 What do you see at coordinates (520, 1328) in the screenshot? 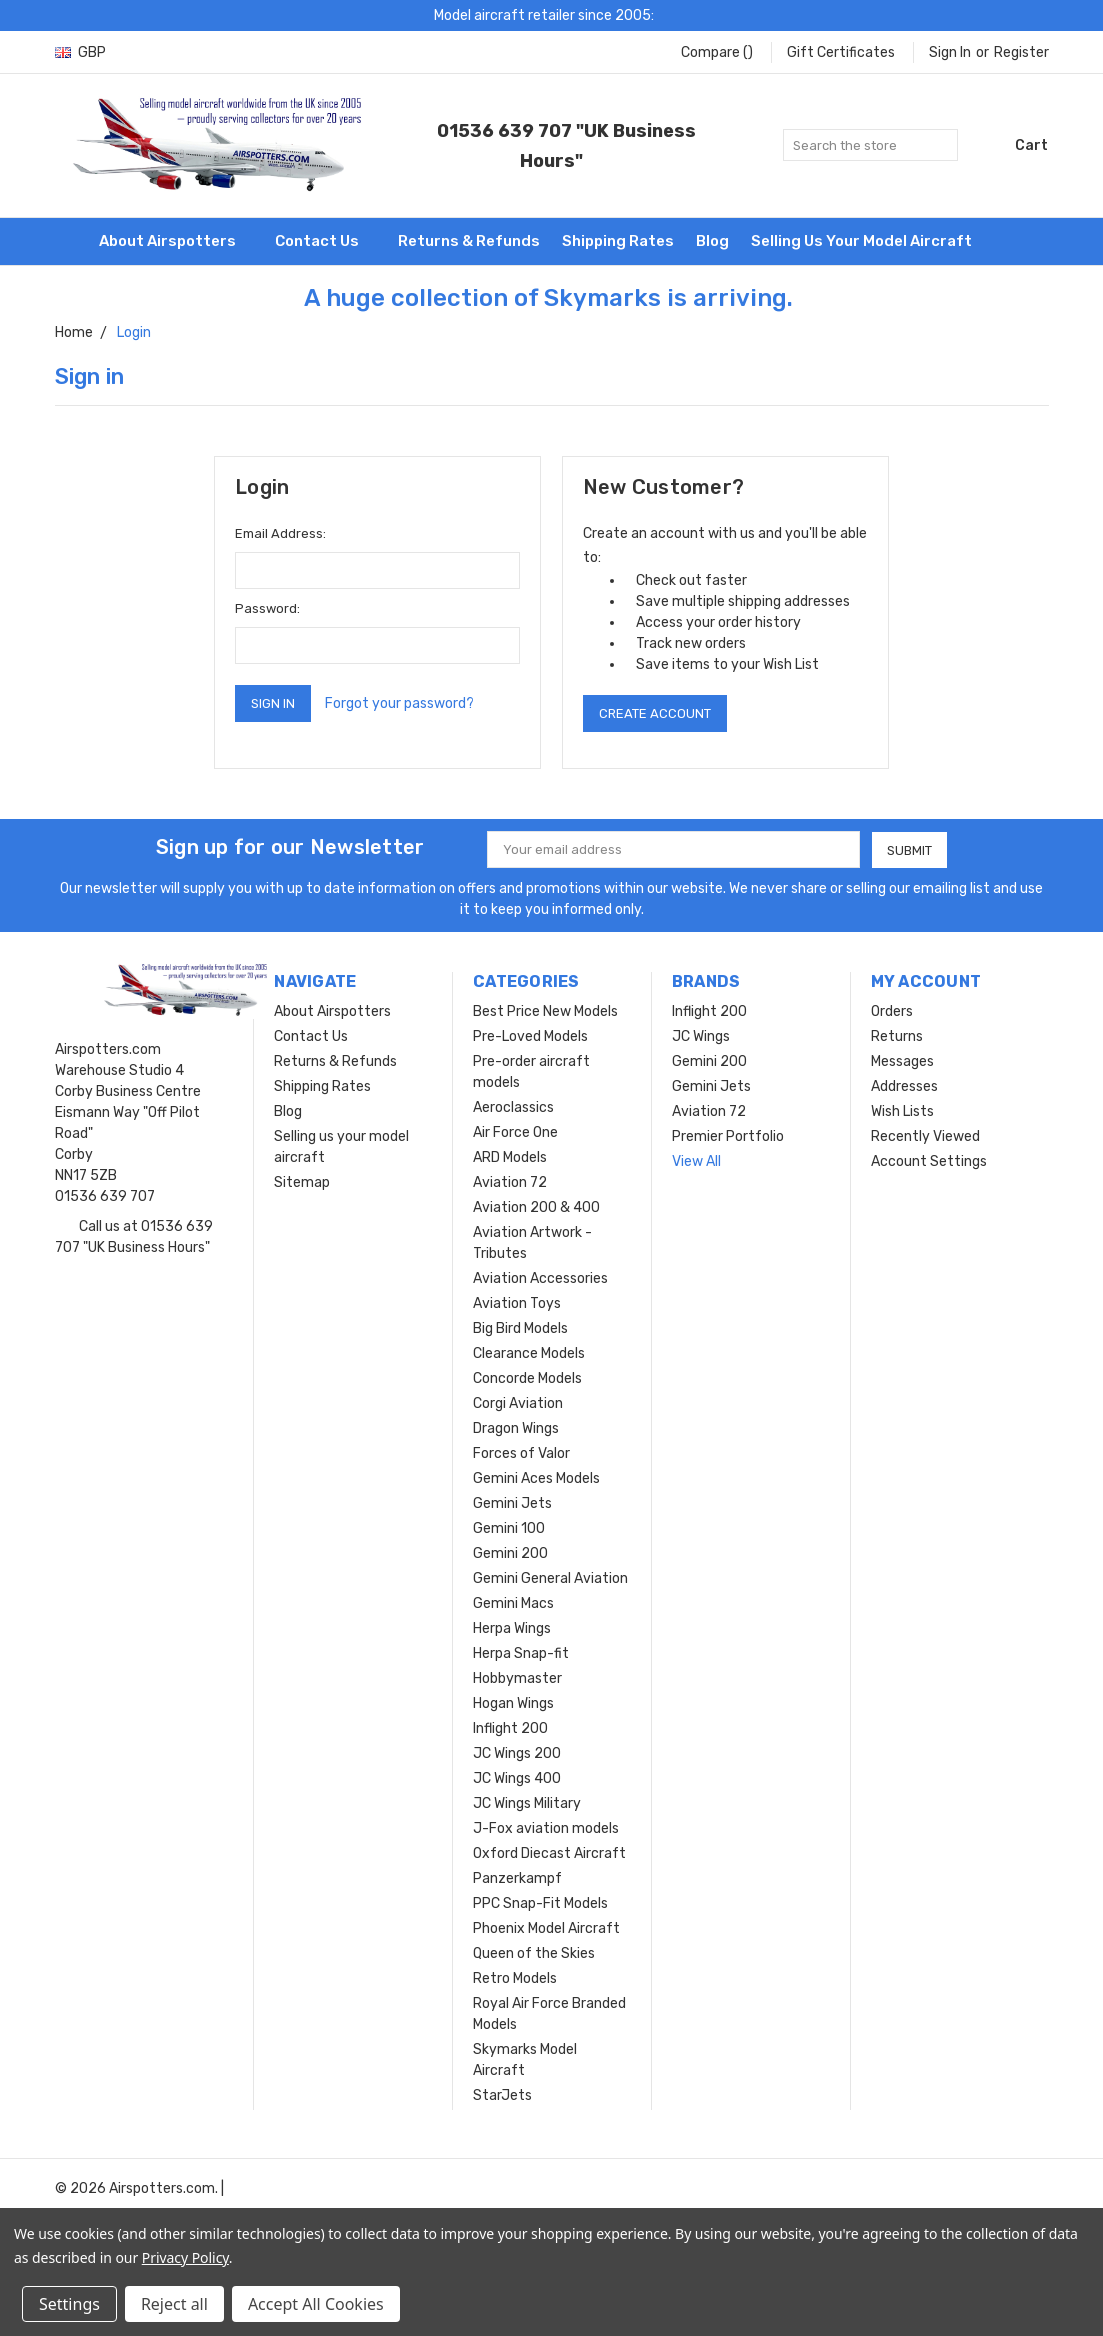
I see `Big Bird Models` at bounding box center [520, 1328].